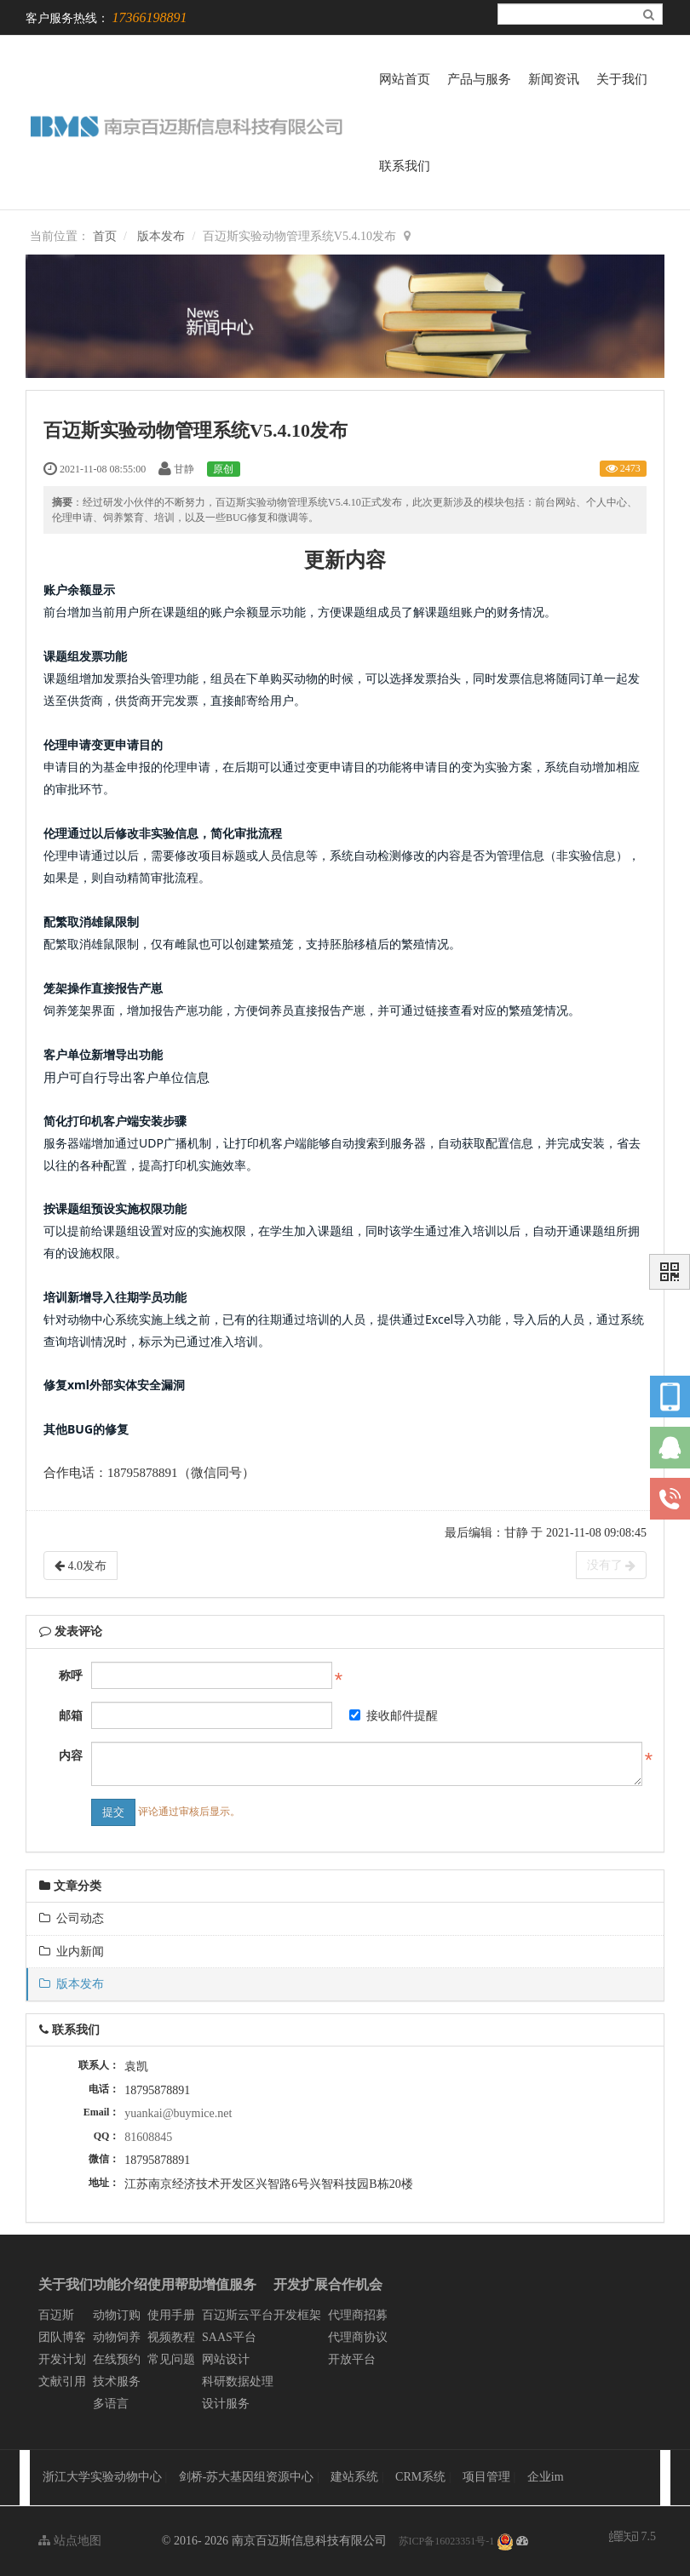 The width and height of the screenshot is (690, 2576). What do you see at coordinates (229, 2337) in the screenshot?
I see `SAAS平台` at bounding box center [229, 2337].